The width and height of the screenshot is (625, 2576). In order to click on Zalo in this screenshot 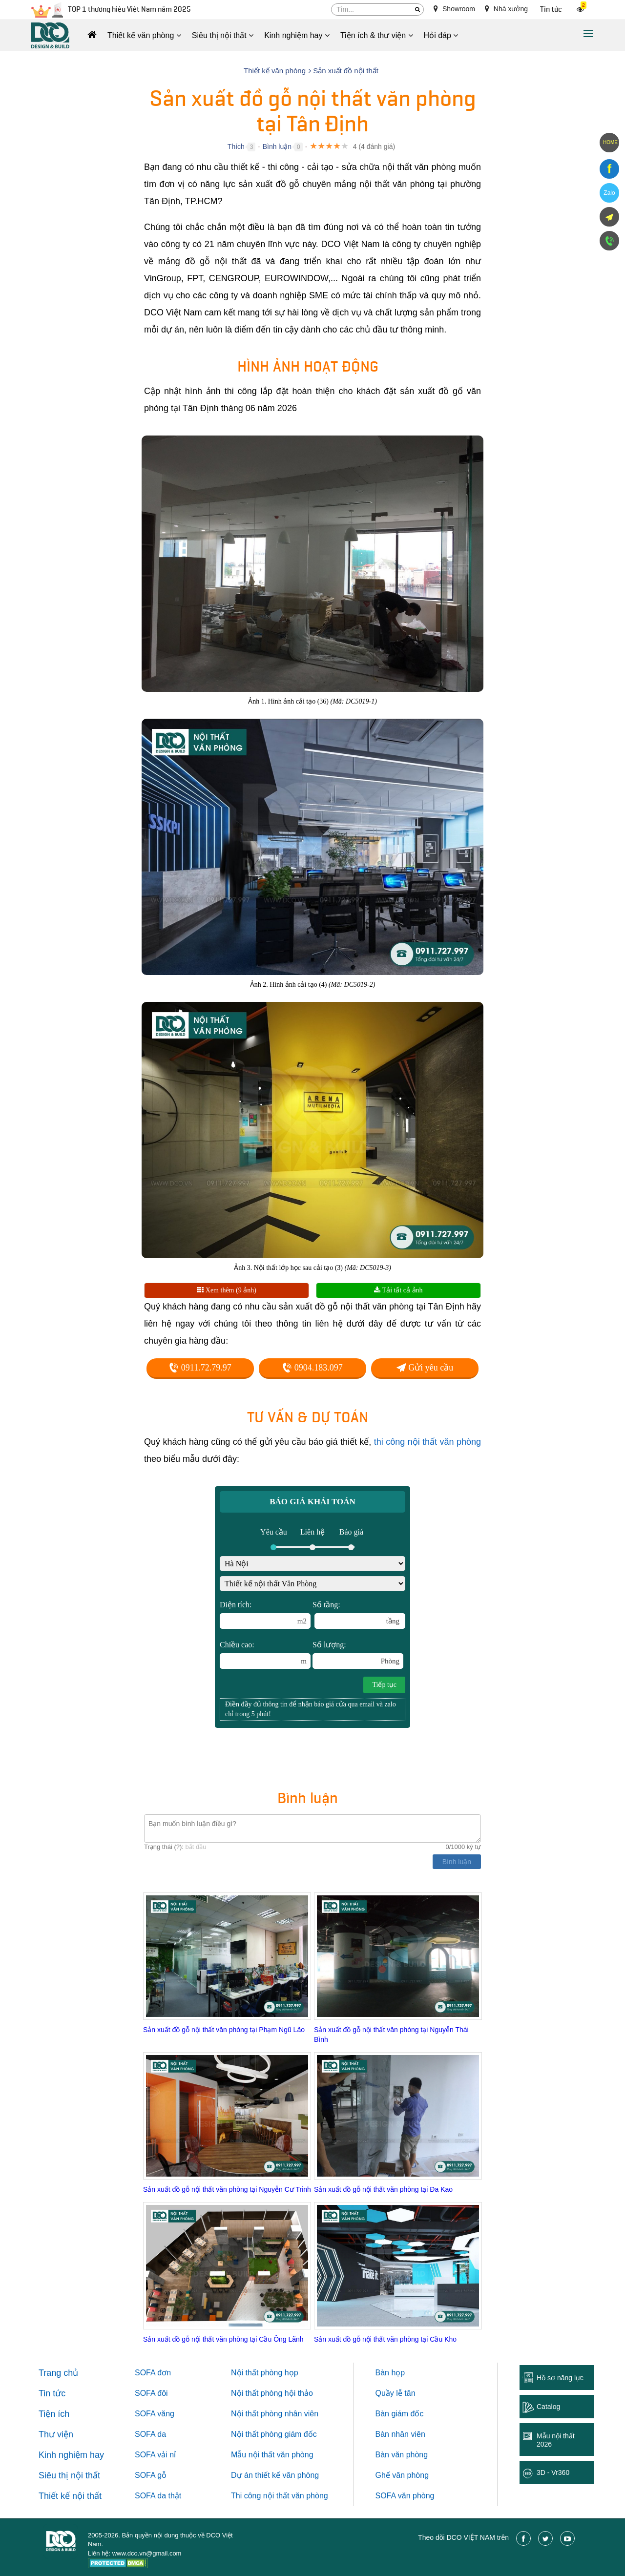, I will do `click(609, 192)`.